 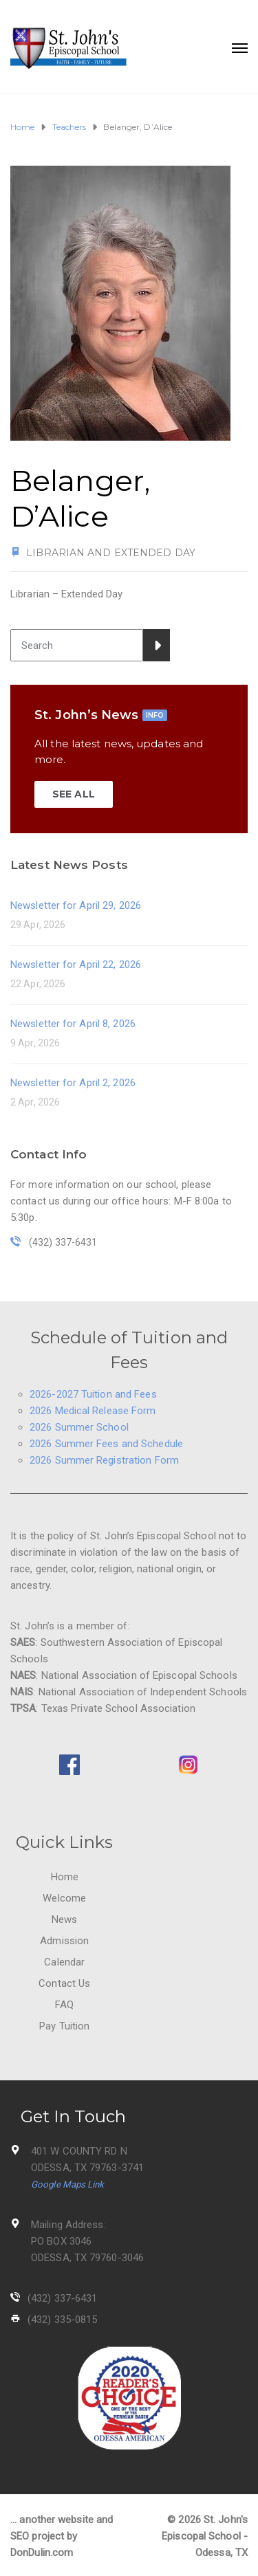 What do you see at coordinates (73, 794) in the screenshot?
I see `SEE ALL` at bounding box center [73, 794].